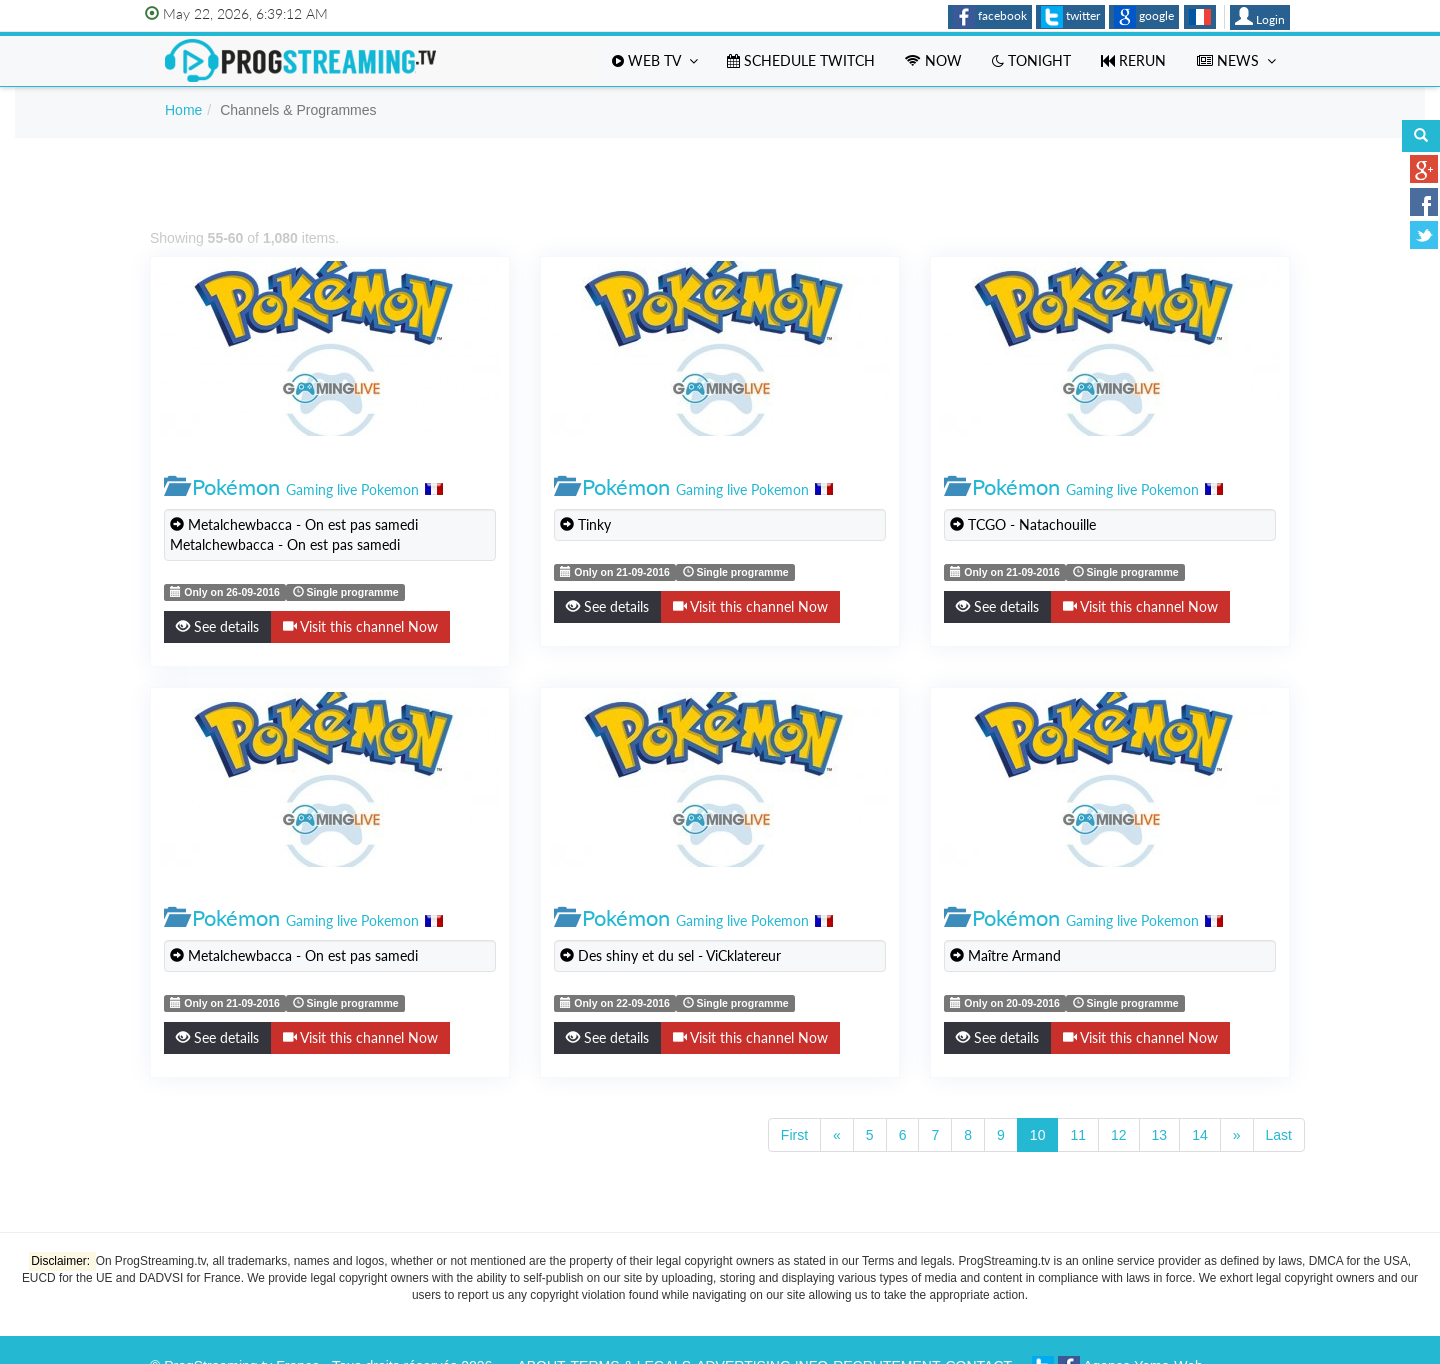  Describe the element at coordinates (654, 61) in the screenshot. I see `Web TV` at that location.